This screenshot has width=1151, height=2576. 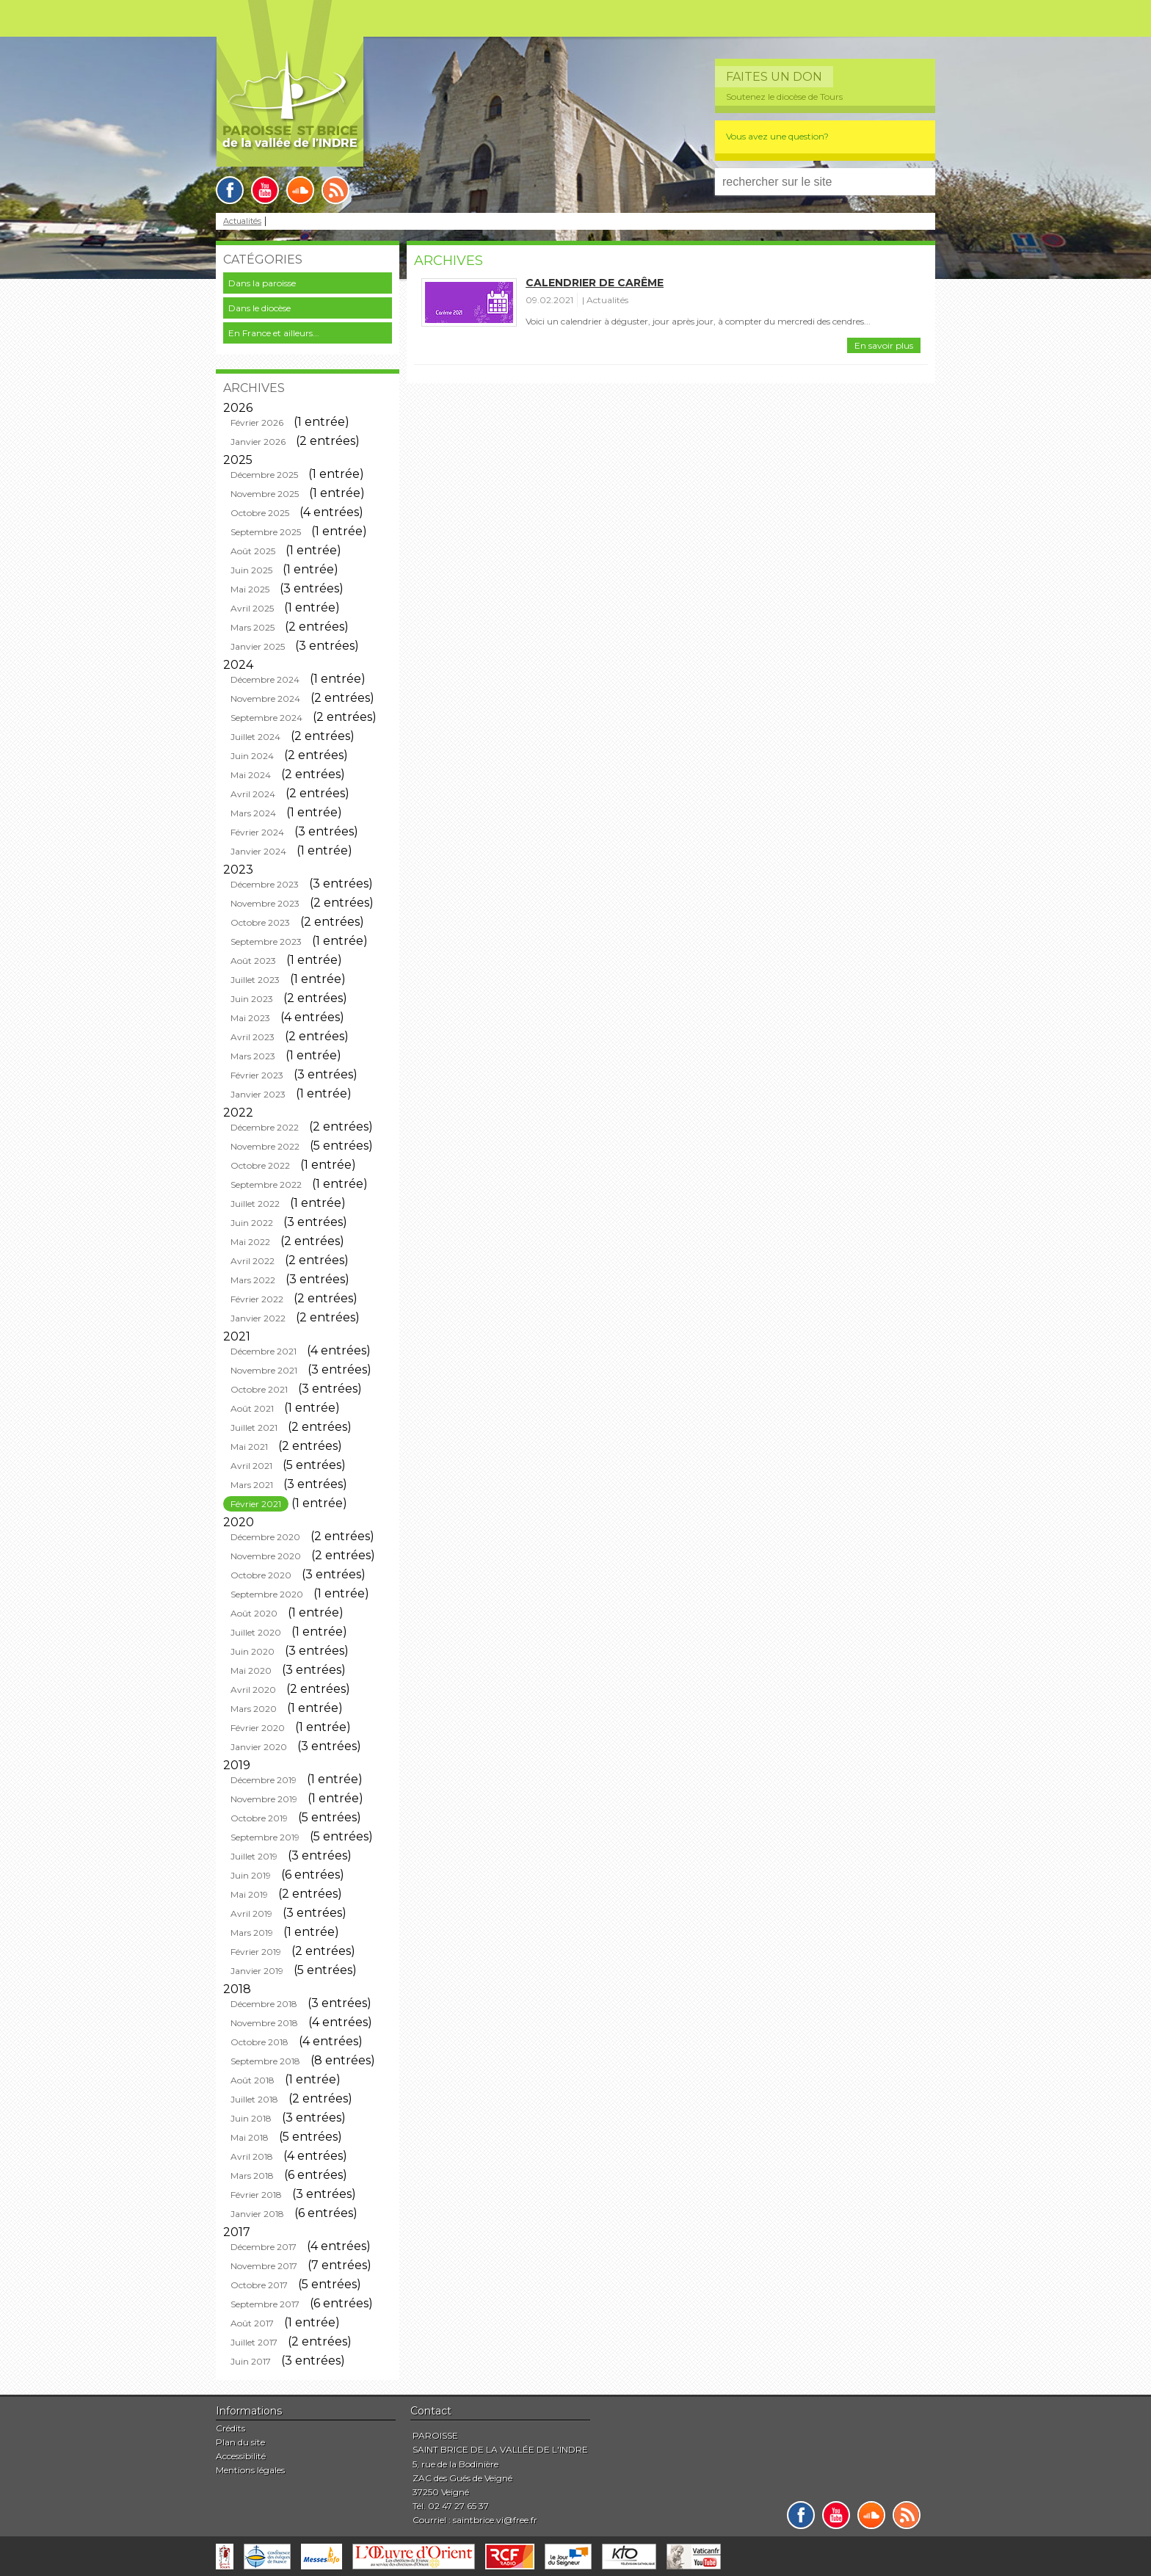 What do you see at coordinates (265, 531) in the screenshot?
I see `Septembre 2025` at bounding box center [265, 531].